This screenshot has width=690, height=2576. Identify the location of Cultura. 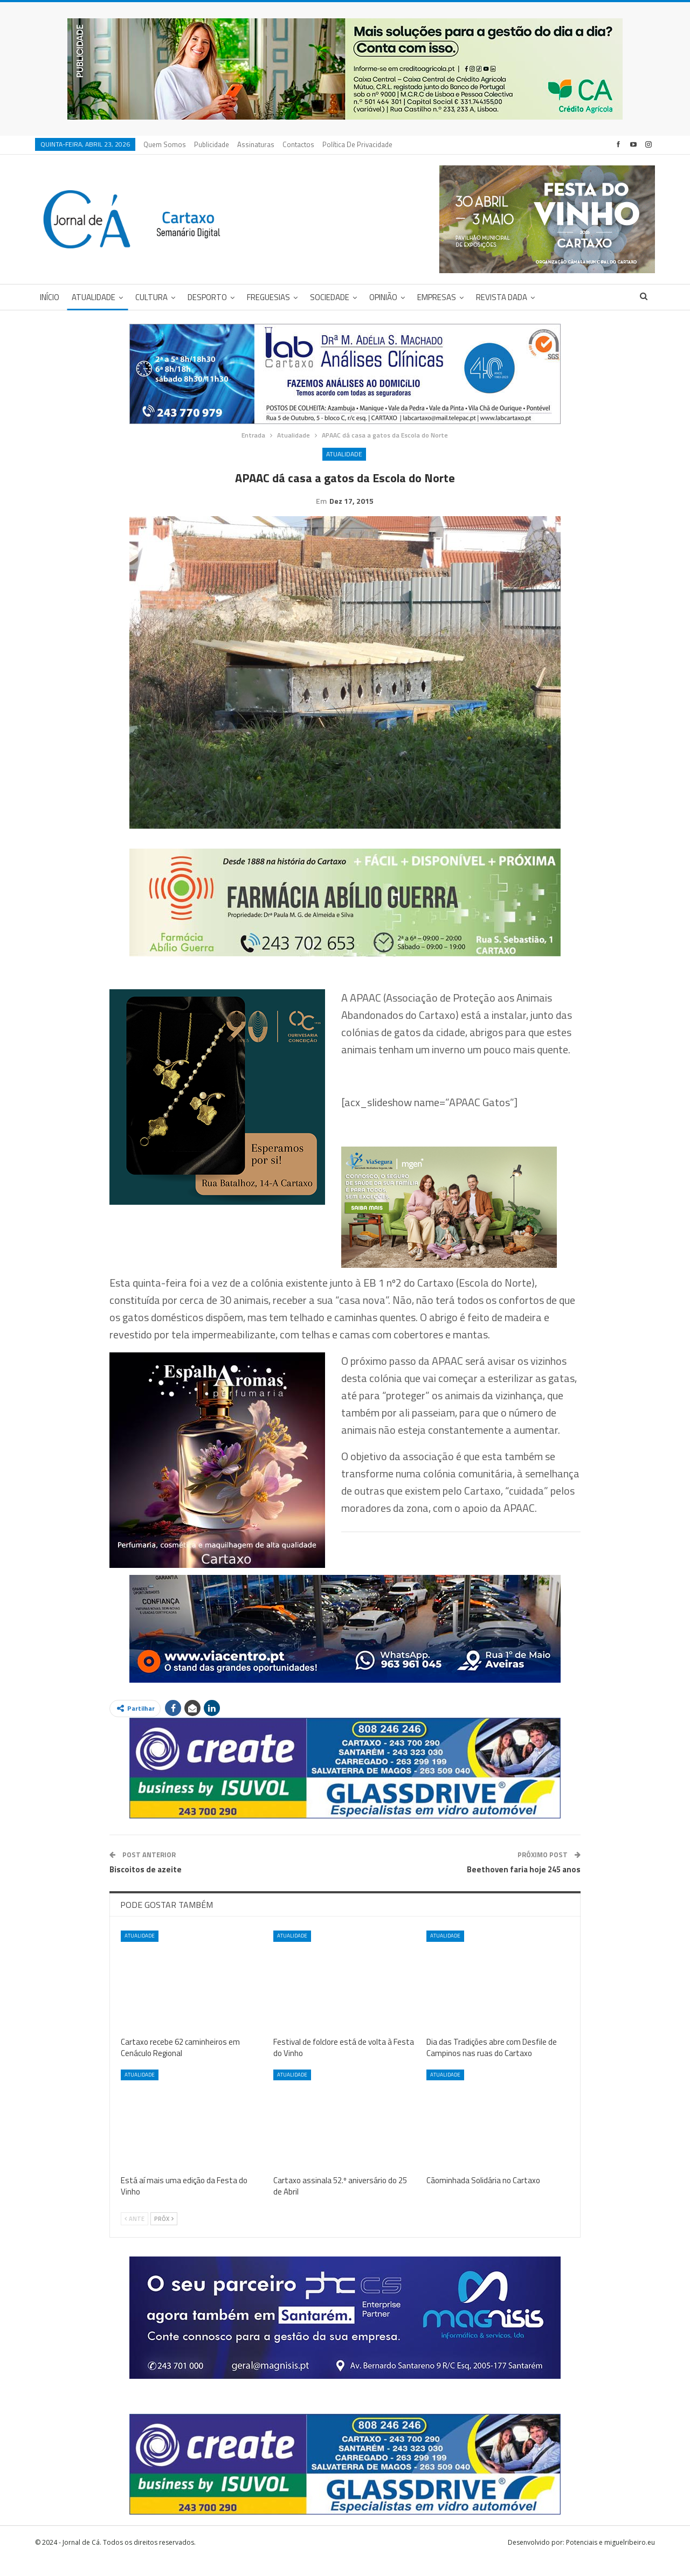
(151, 297).